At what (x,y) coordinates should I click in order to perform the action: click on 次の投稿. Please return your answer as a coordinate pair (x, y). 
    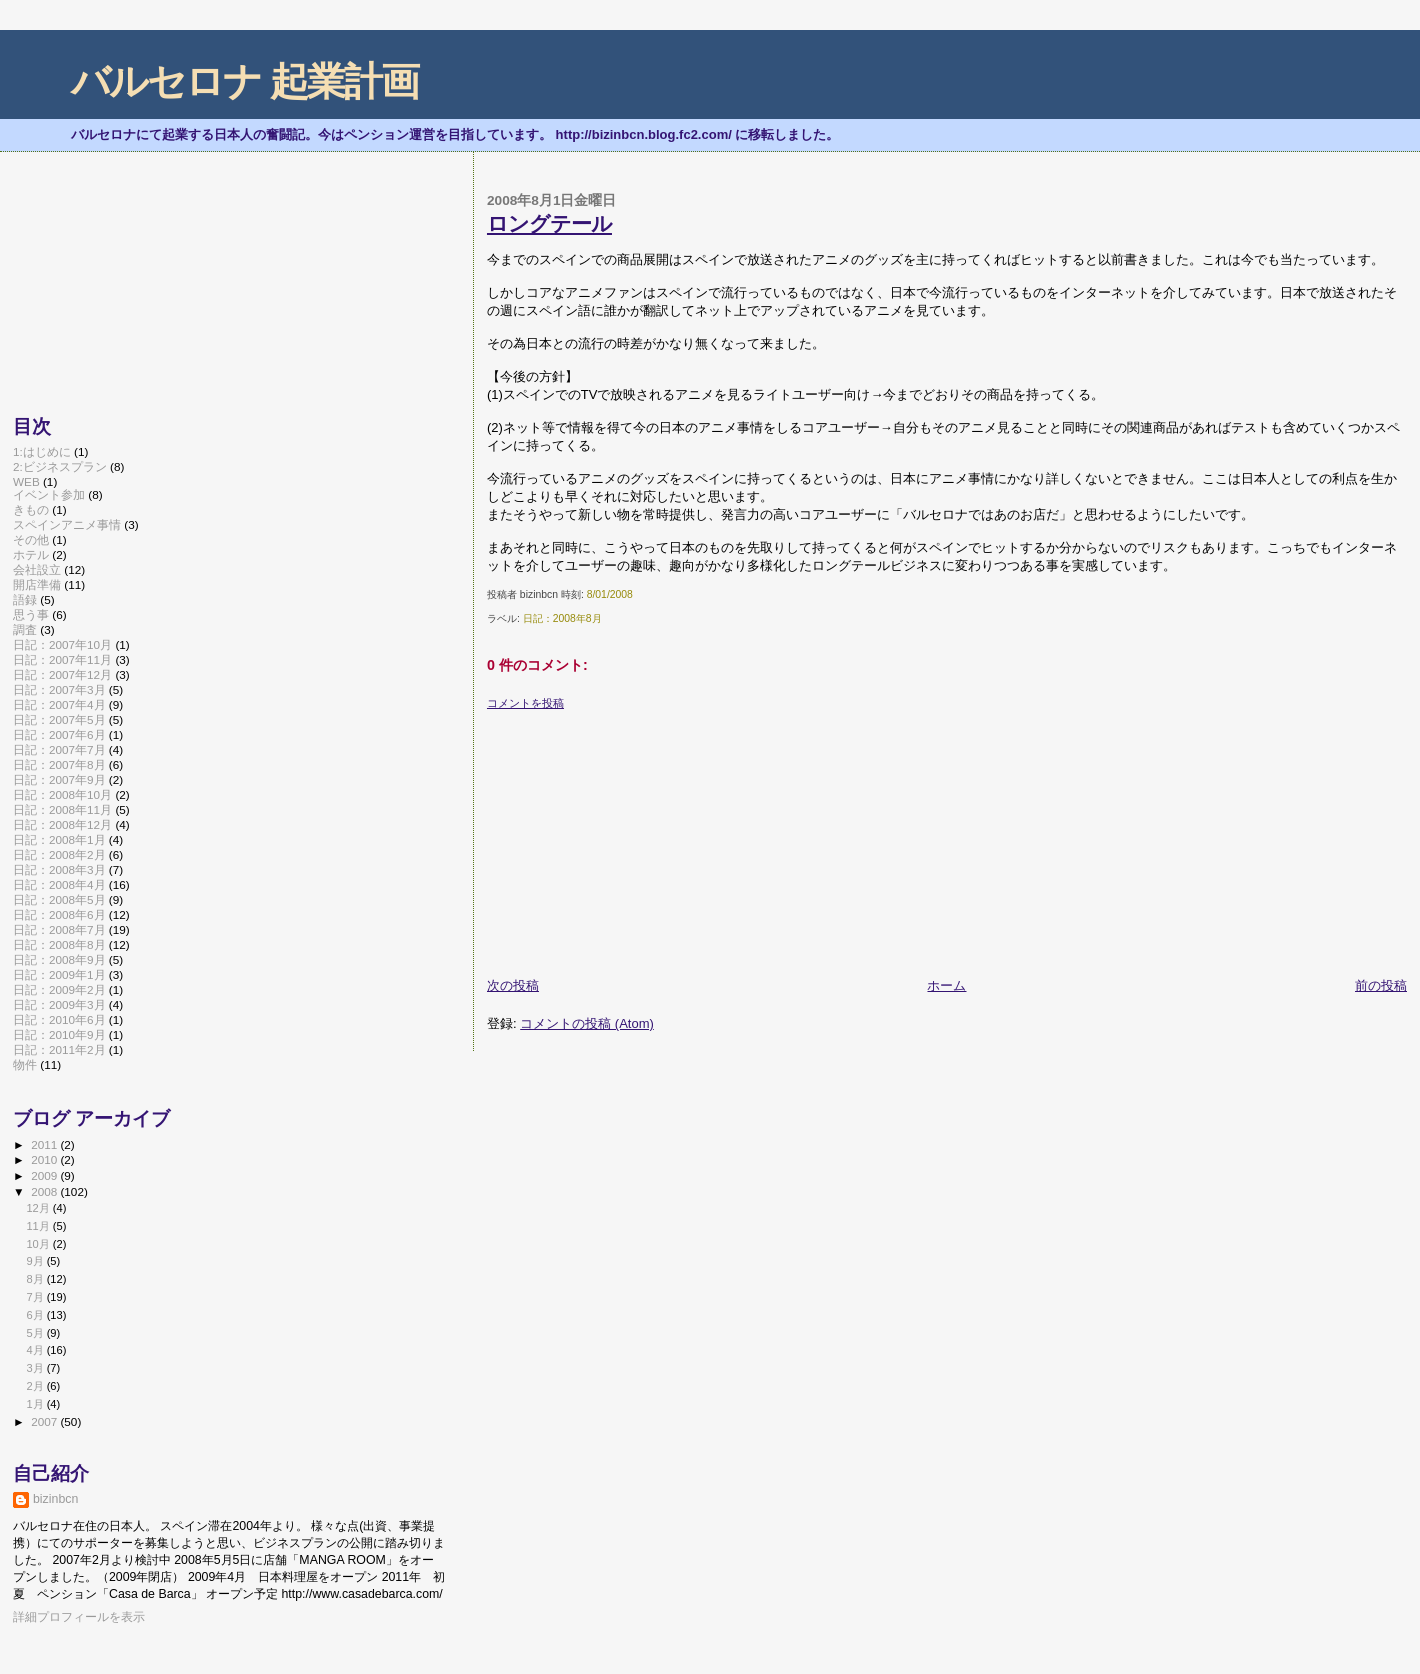
    Looking at the image, I should click on (513, 985).